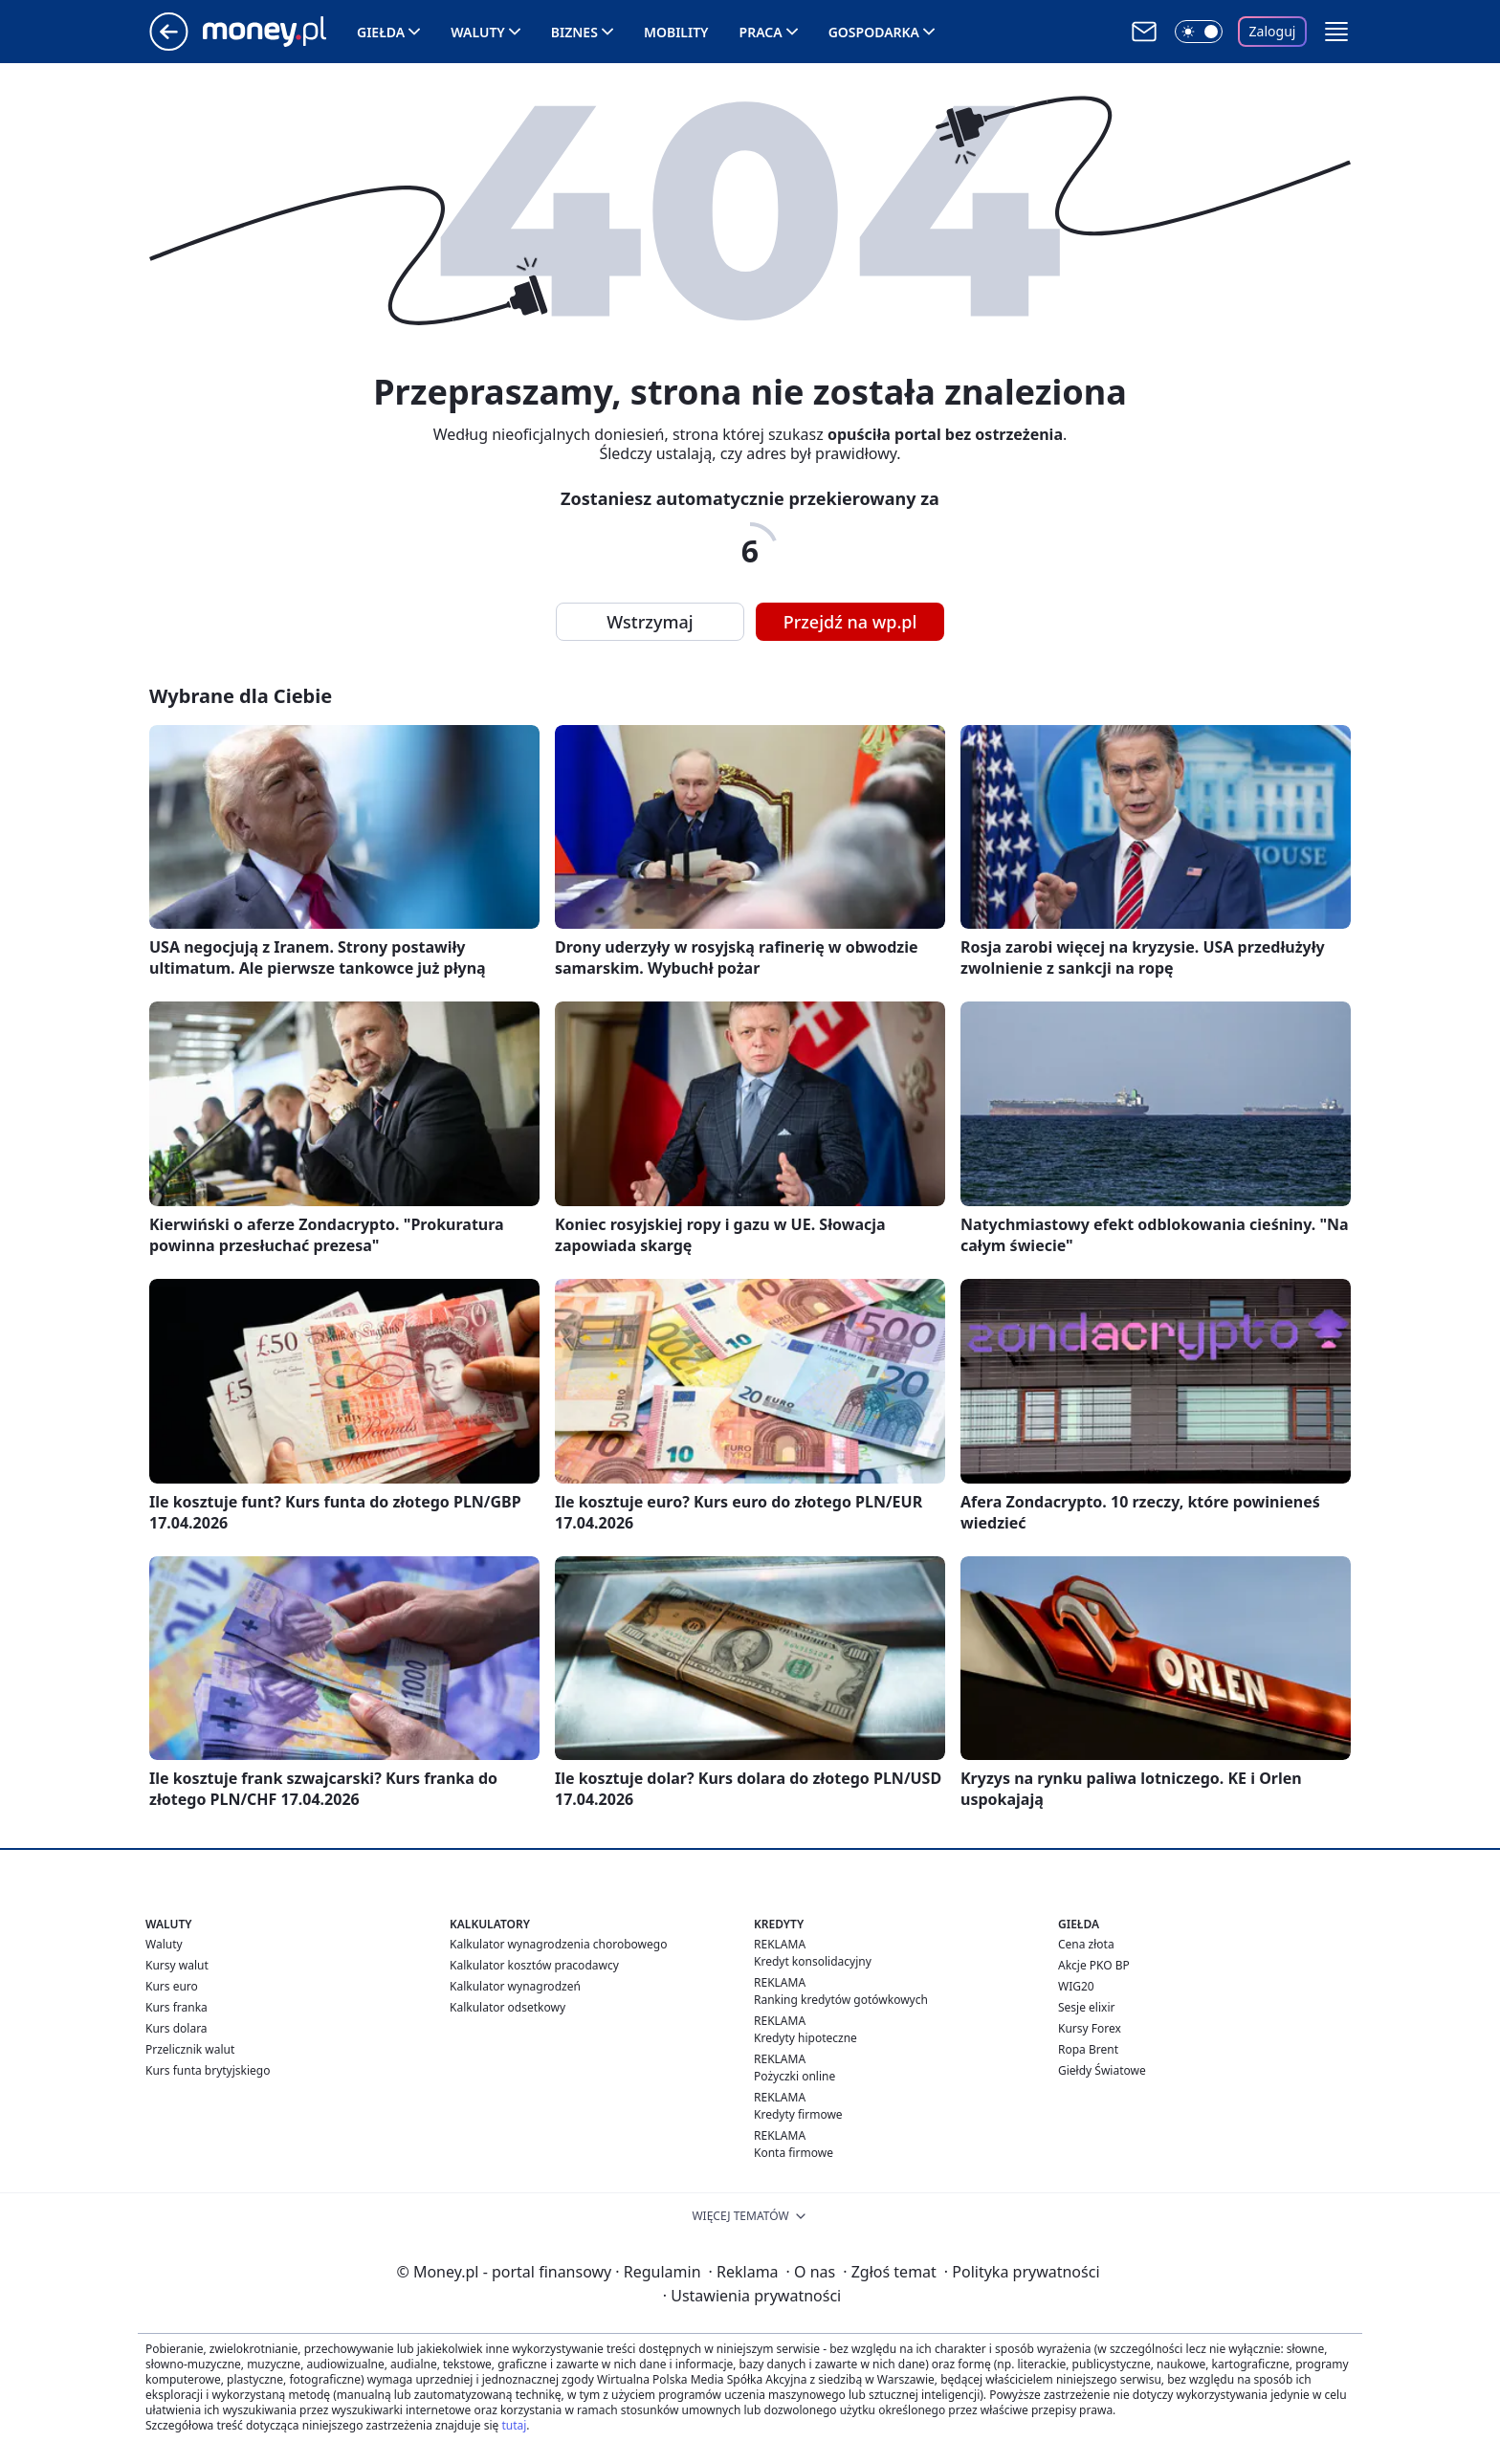  Describe the element at coordinates (1102, 2070) in the screenshot. I see `Giełdy Światowe` at that location.